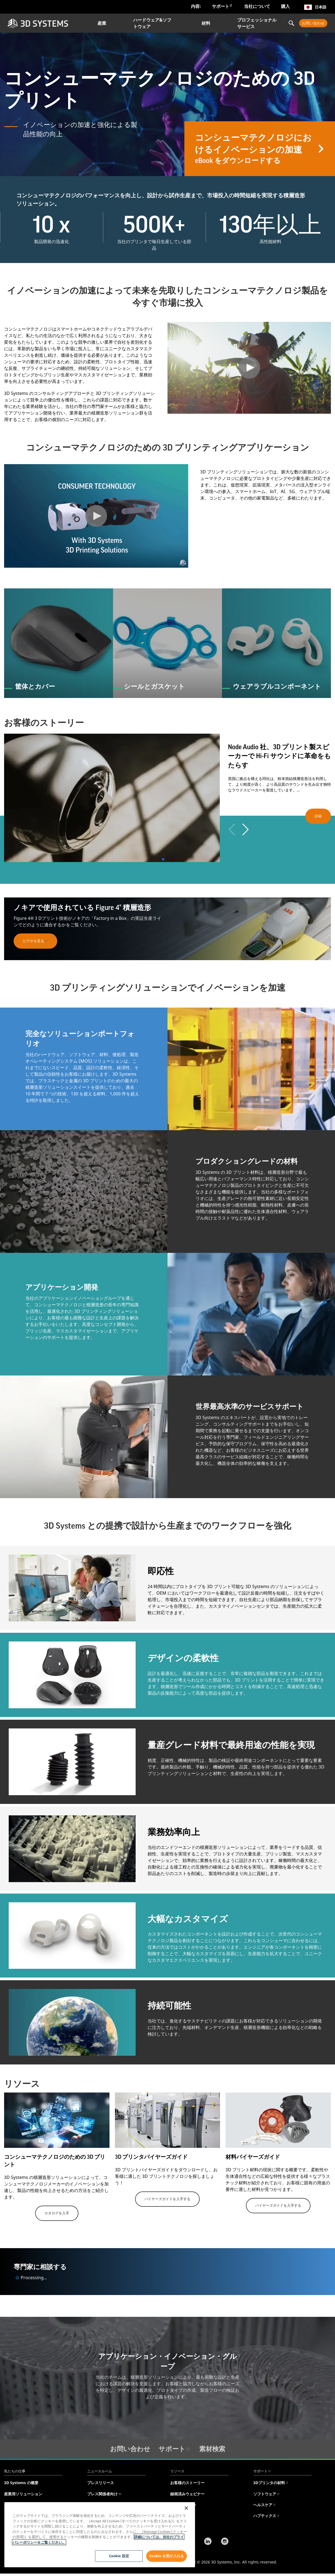 This screenshot has height=2576, width=335. Describe the element at coordinates (271, 2482) in the screenshot. I see `3Dプリンタの材料` at that location.